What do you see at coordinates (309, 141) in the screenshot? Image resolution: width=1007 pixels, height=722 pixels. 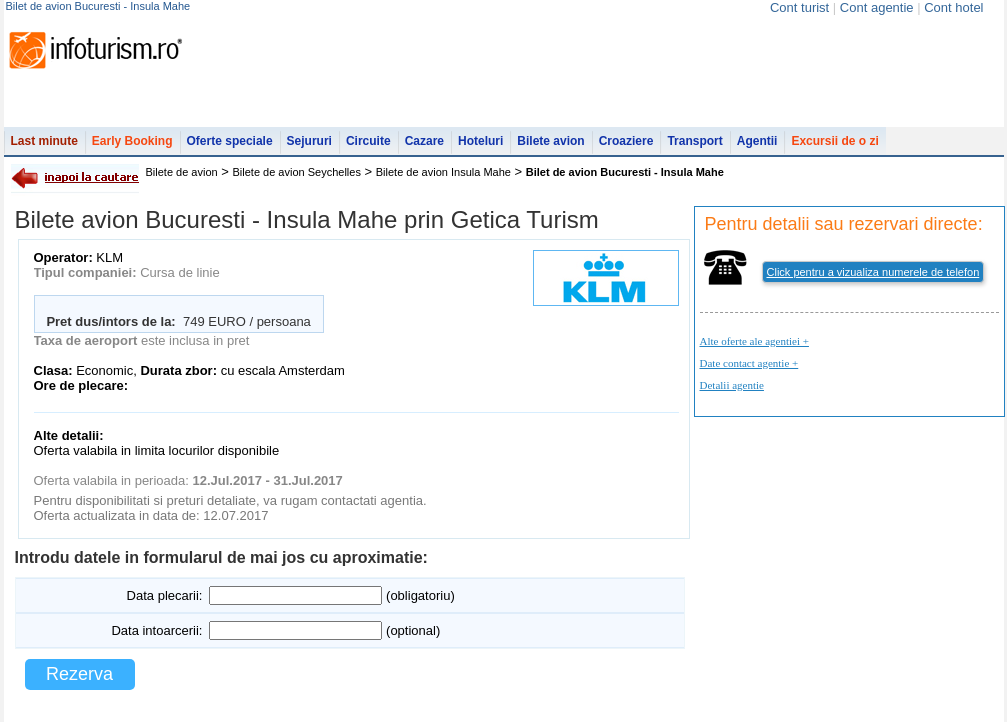 I see `Sejururi` at bounding box center [309, 141].